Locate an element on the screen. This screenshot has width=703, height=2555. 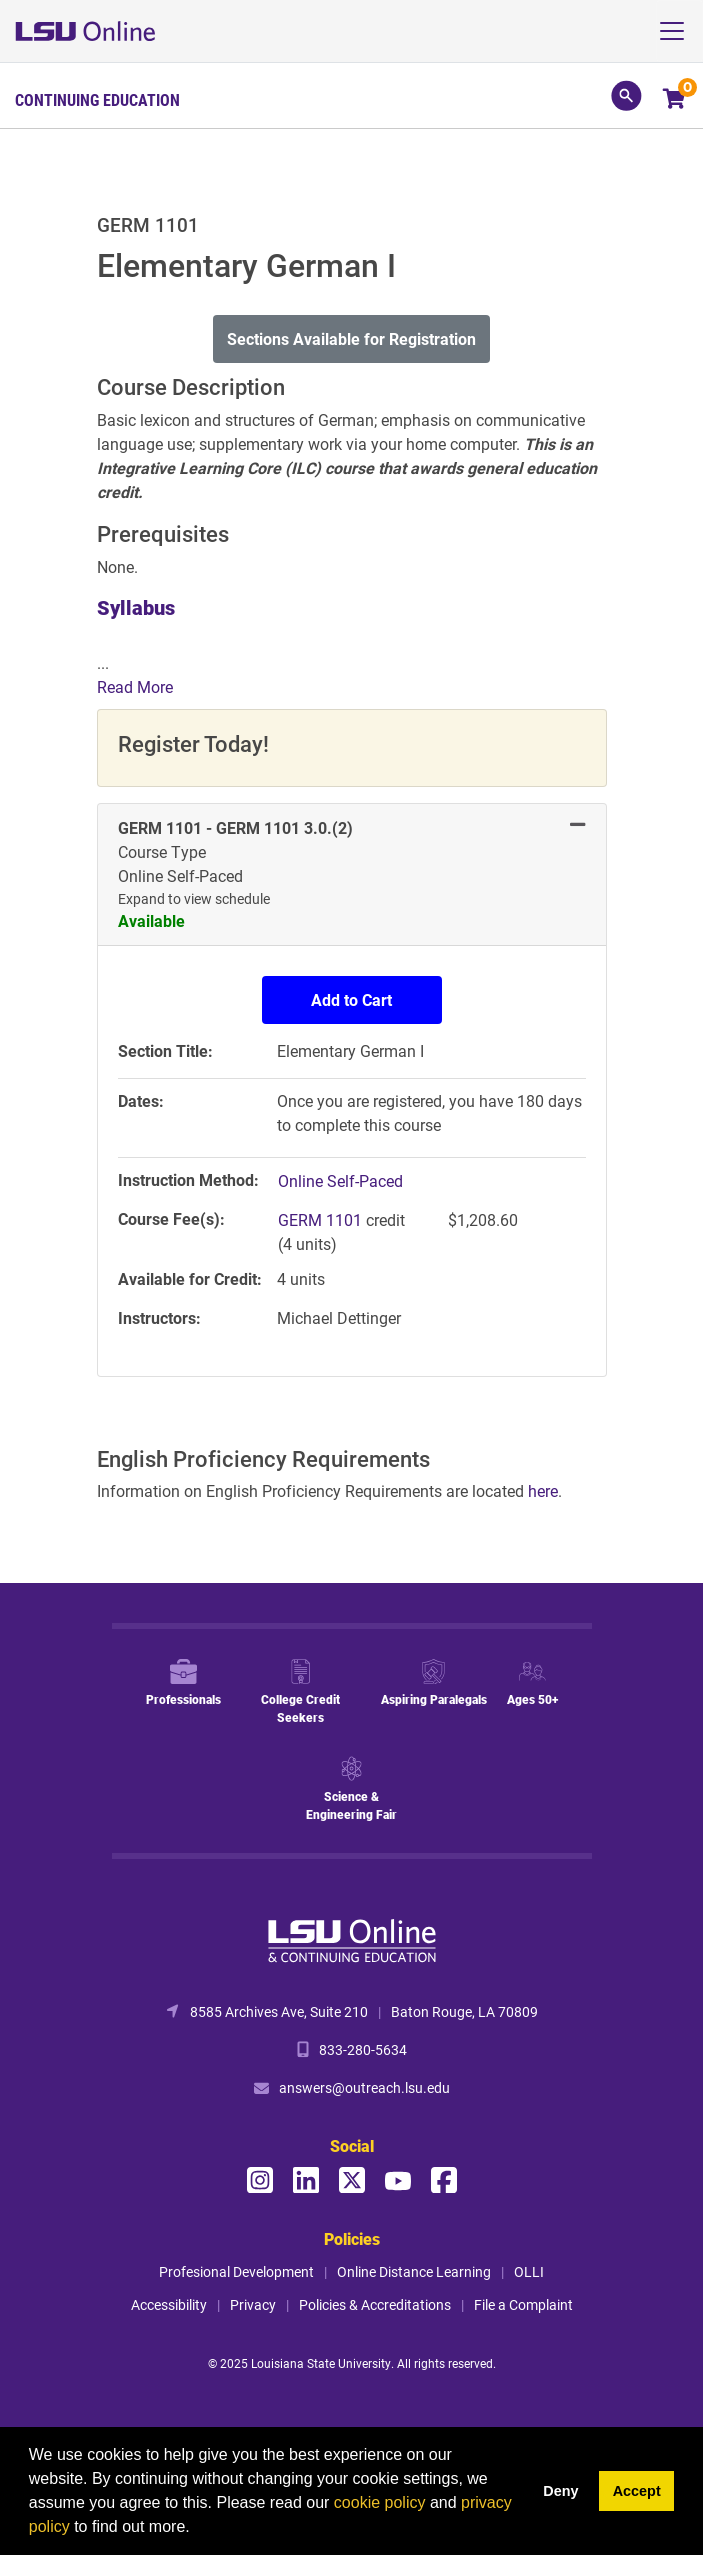
Privacy is located at coordinates (253, 2304).